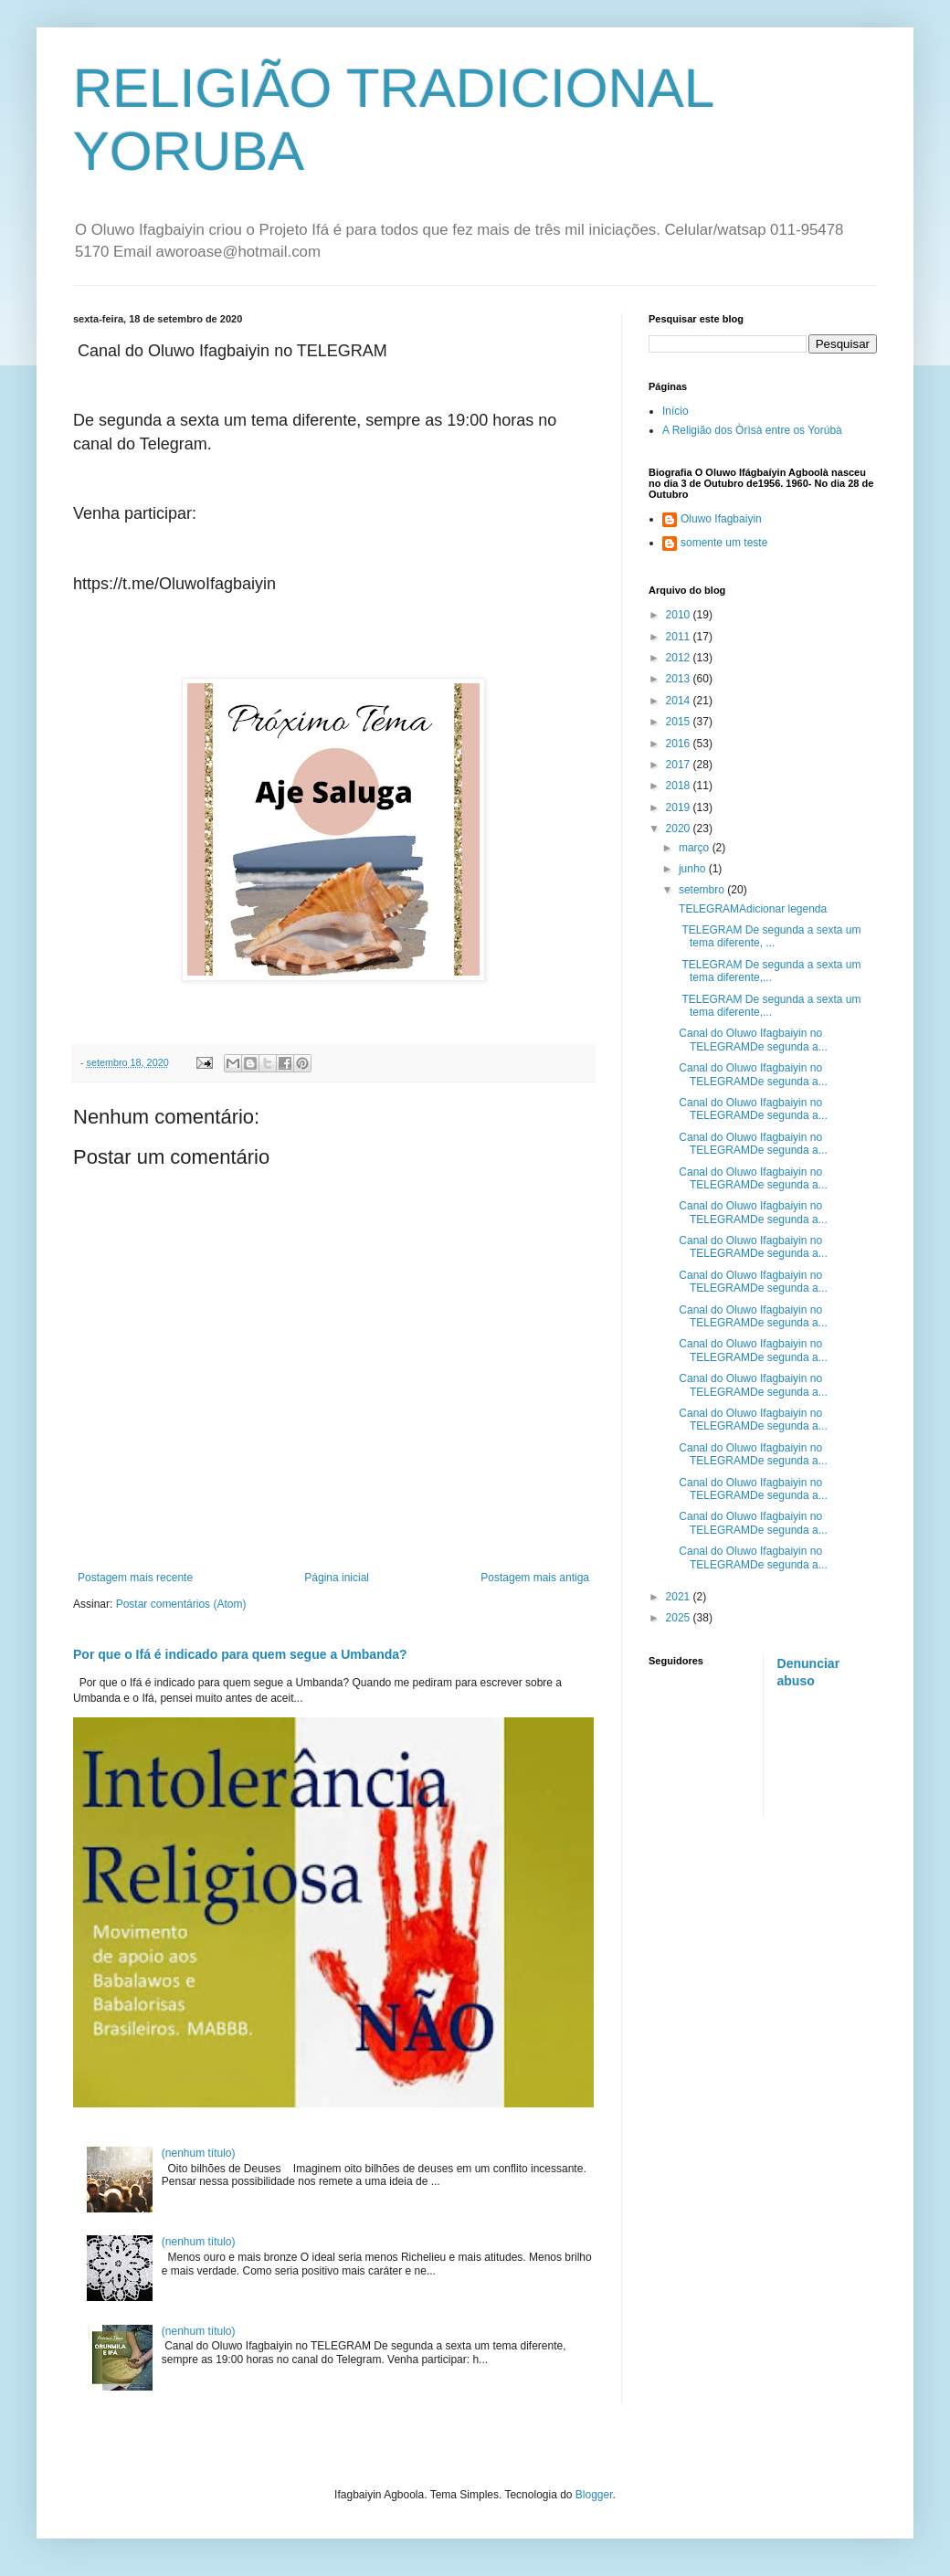 The height and width of the screenshot is (2576, 950). I want to click on 2012, so click(679, 657).